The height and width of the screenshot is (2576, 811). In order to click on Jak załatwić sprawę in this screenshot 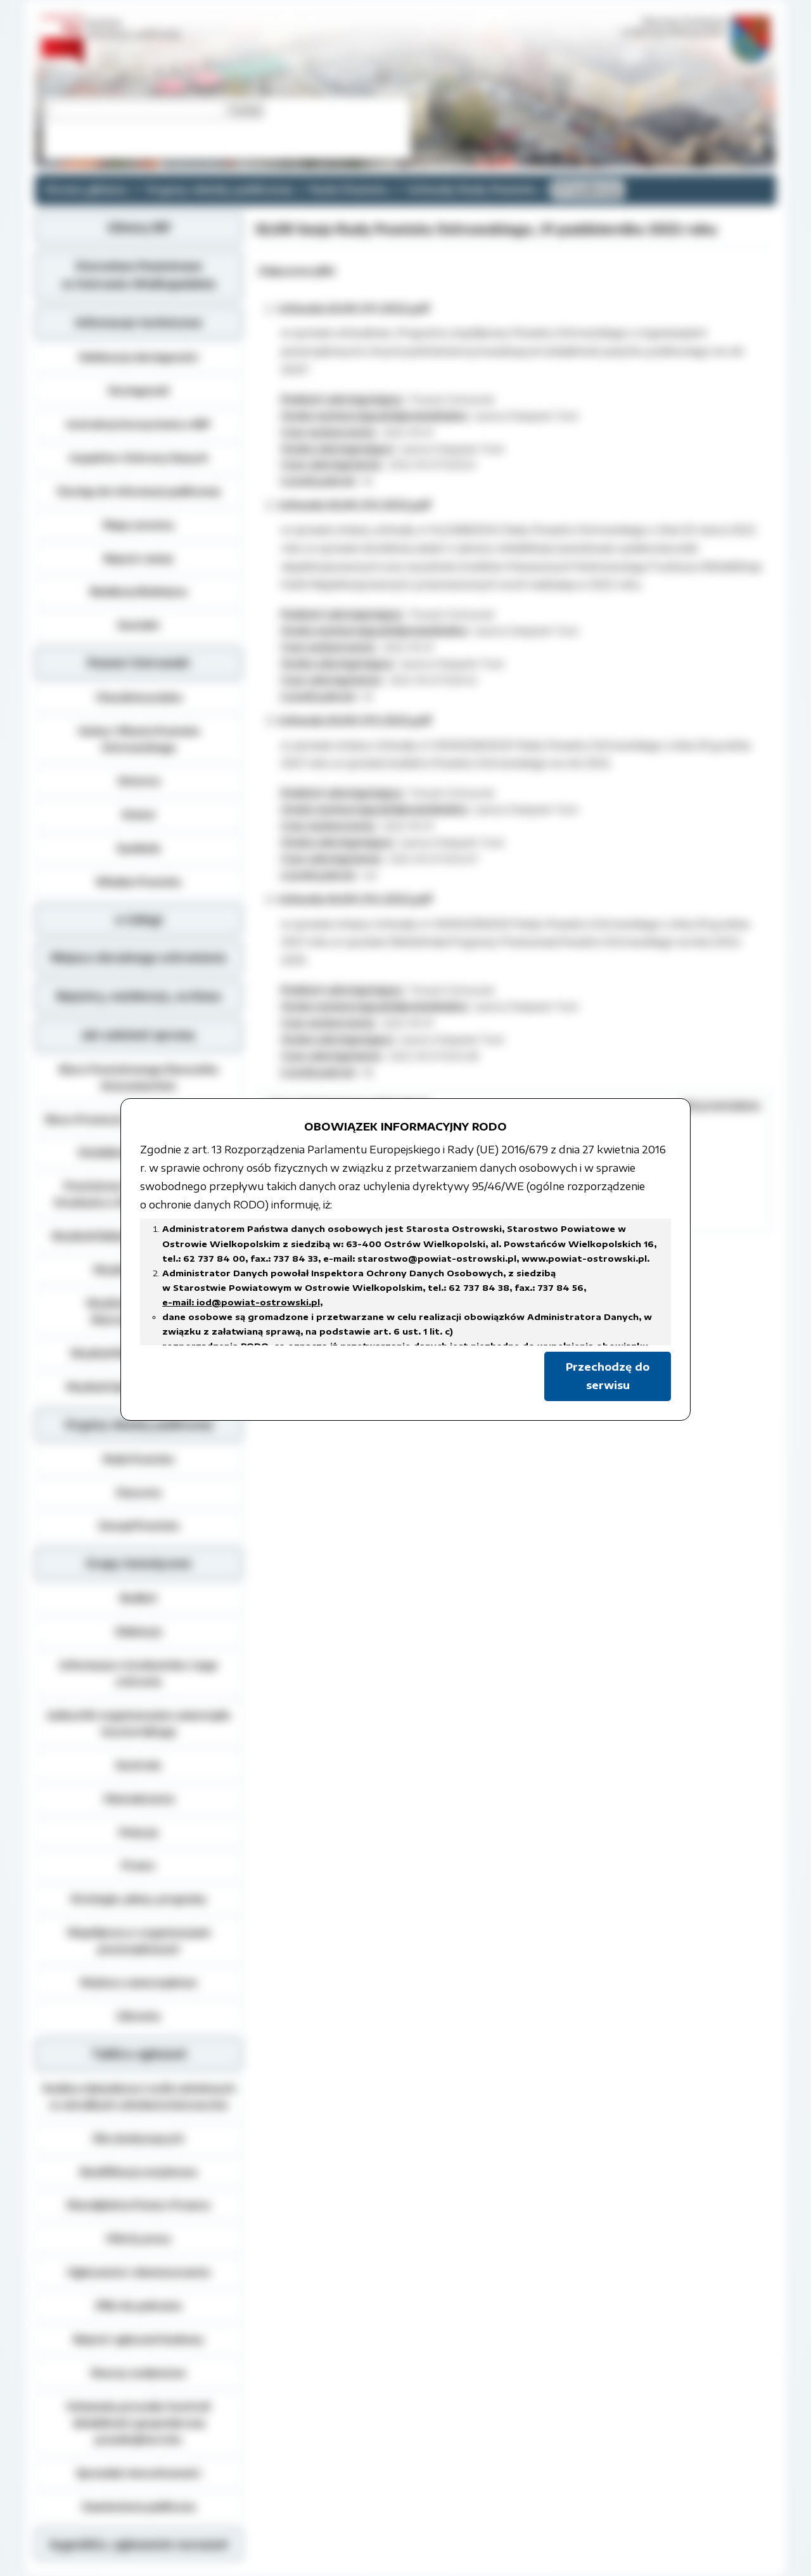, I will do `click(138, 1034)`.